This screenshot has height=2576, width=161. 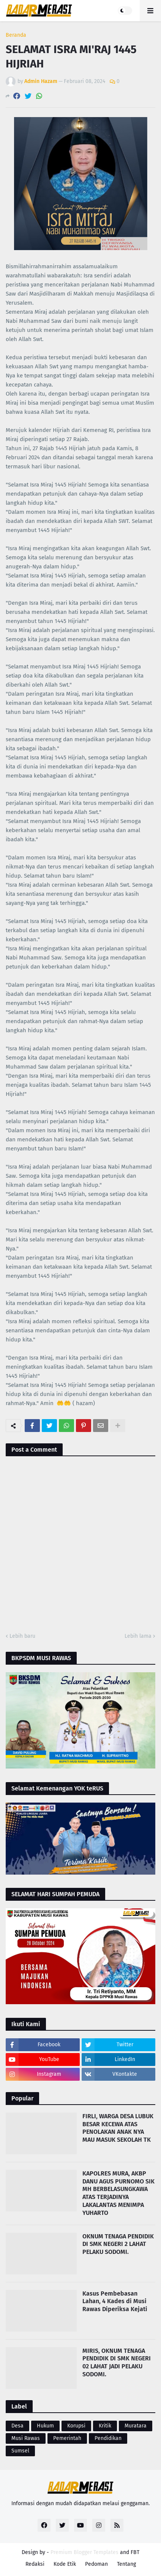 What do you see at coordinates (22, 1636) in the screenshot?
I see `Lebih baru` at bounding box center [22, 1636].